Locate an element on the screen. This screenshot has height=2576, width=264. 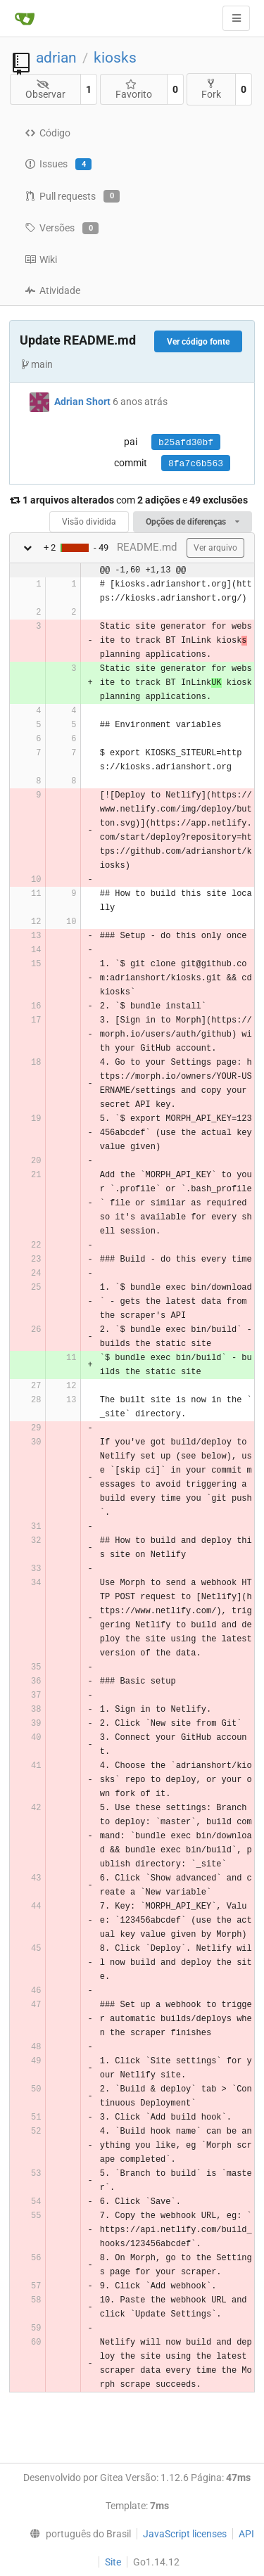
kiosks is located at coordinates (115, 57).